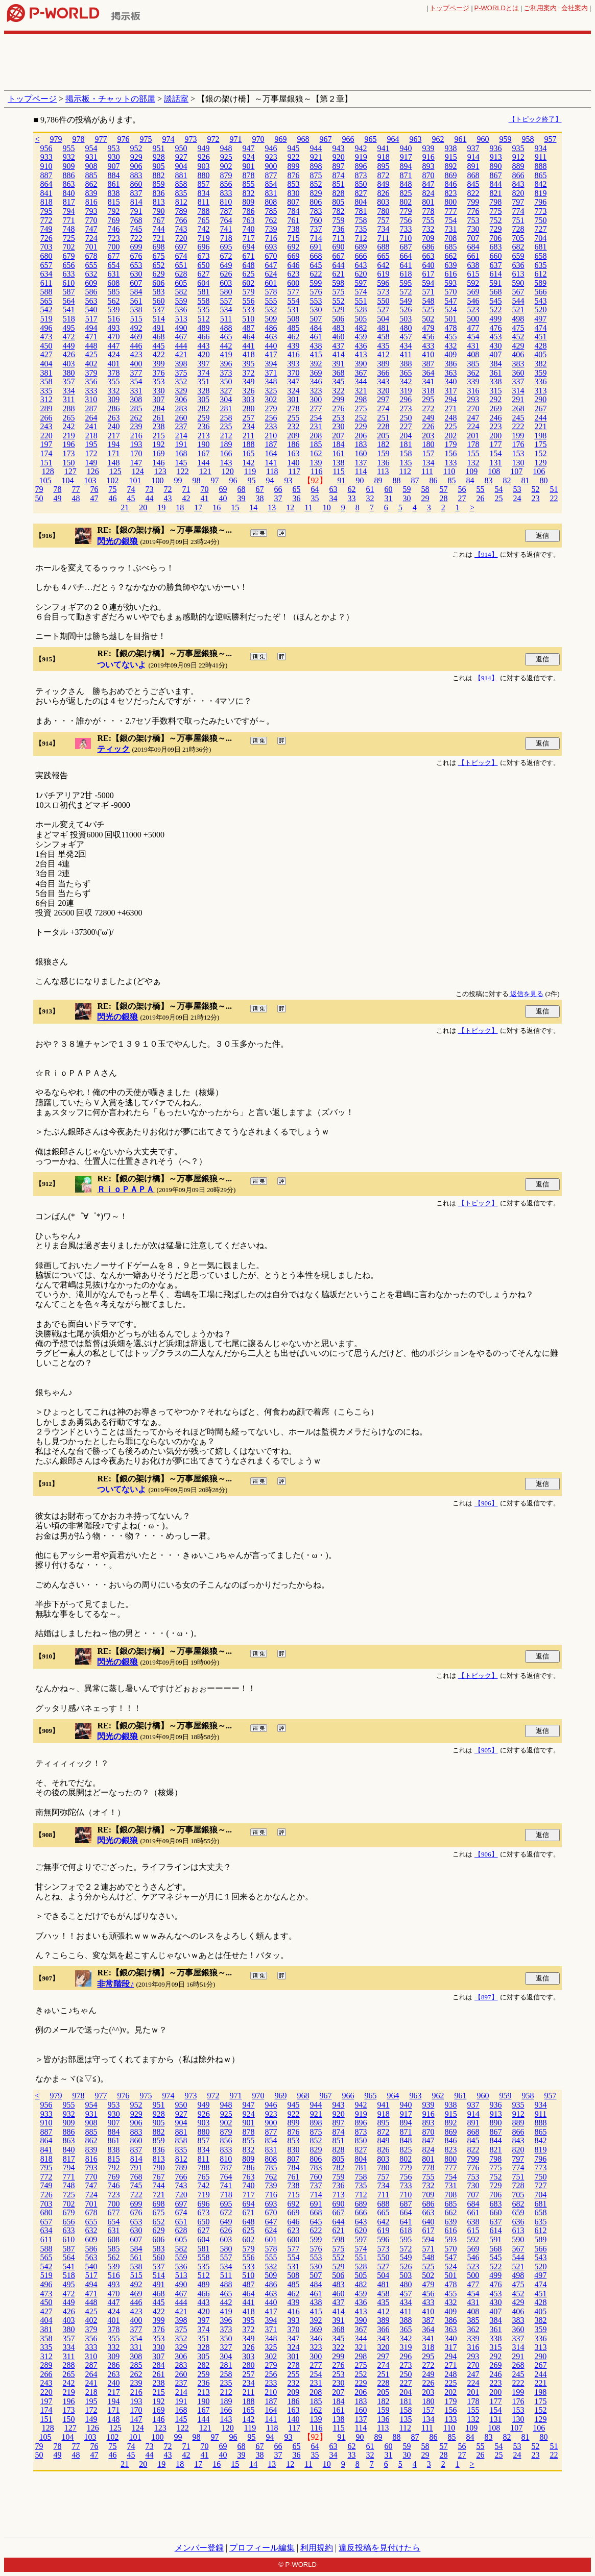  I want to click on 399, so click(159, 363).